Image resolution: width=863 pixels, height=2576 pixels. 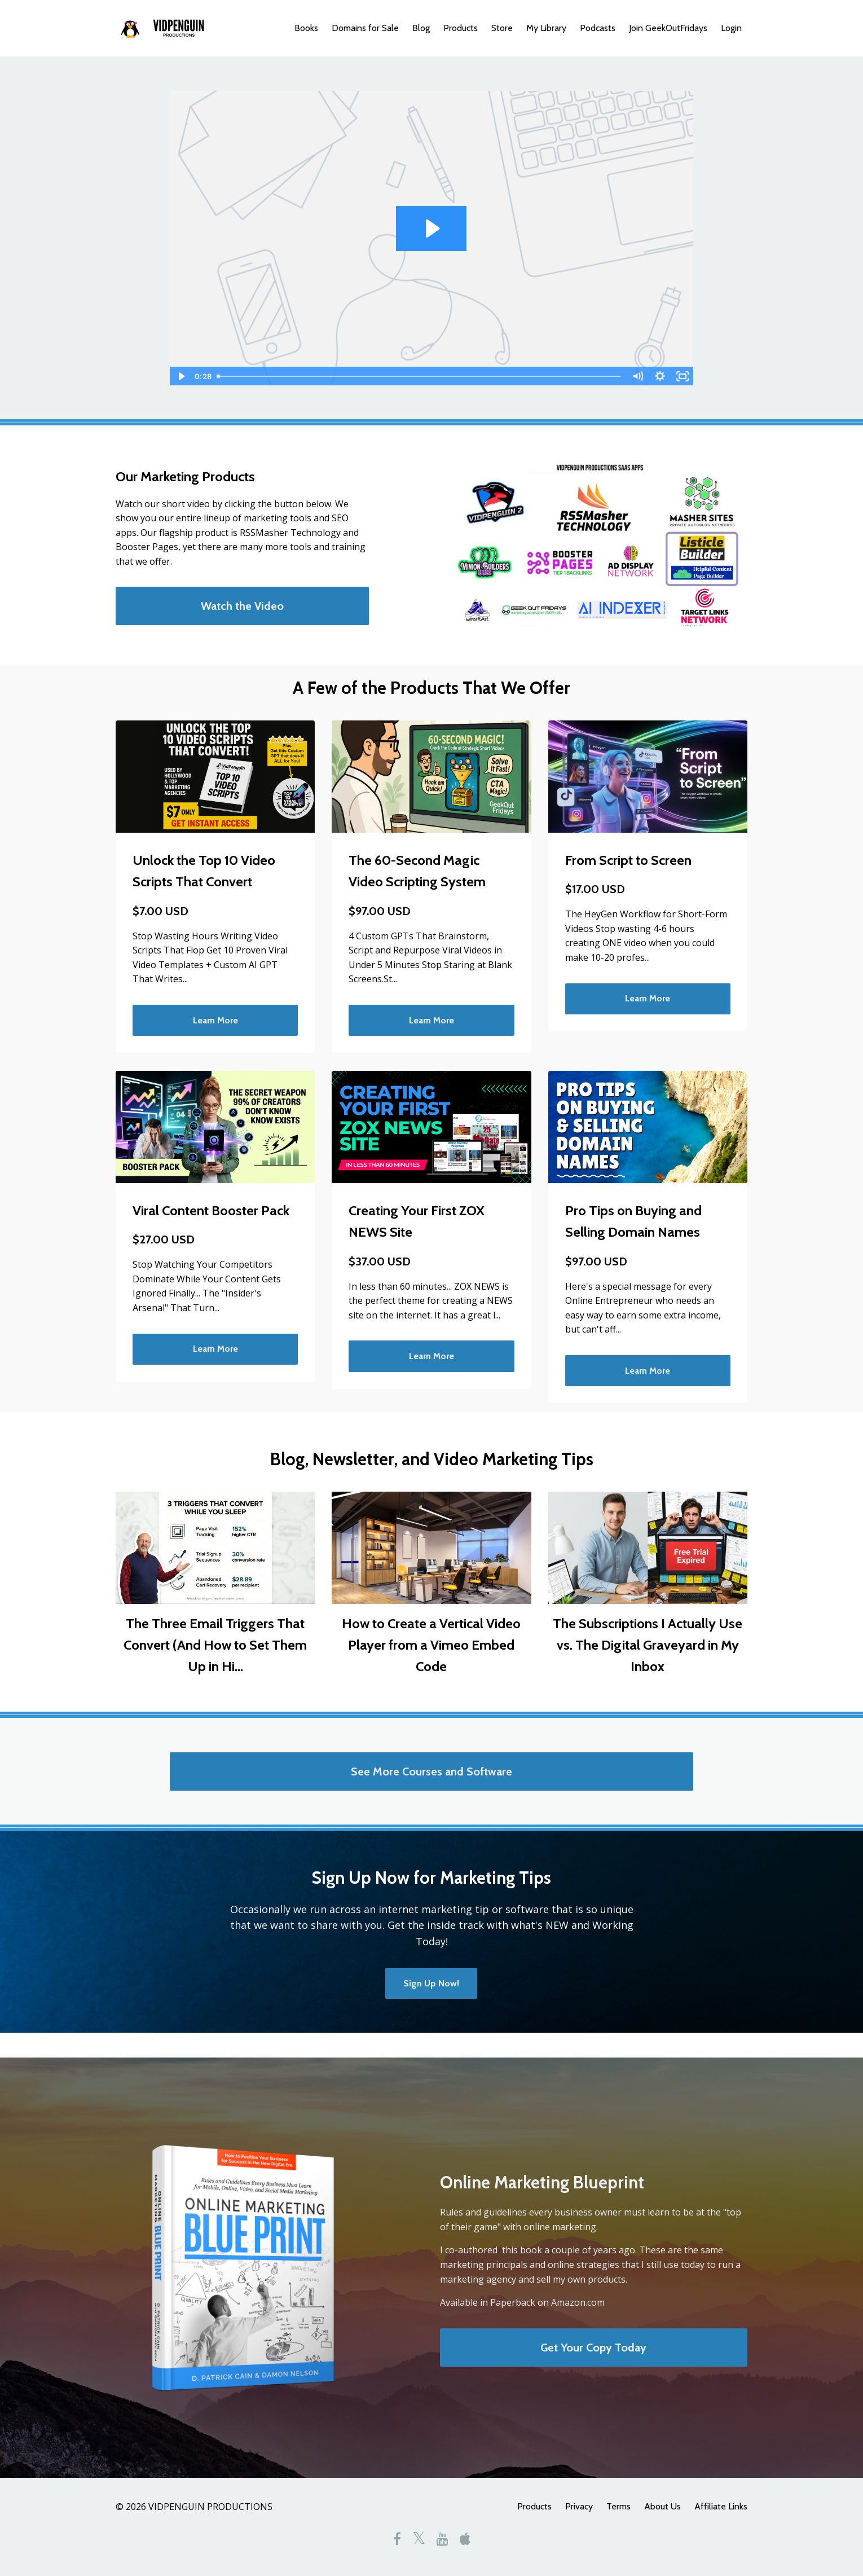 I want to click on Affiliate Links, so click(x=720, y=2506).